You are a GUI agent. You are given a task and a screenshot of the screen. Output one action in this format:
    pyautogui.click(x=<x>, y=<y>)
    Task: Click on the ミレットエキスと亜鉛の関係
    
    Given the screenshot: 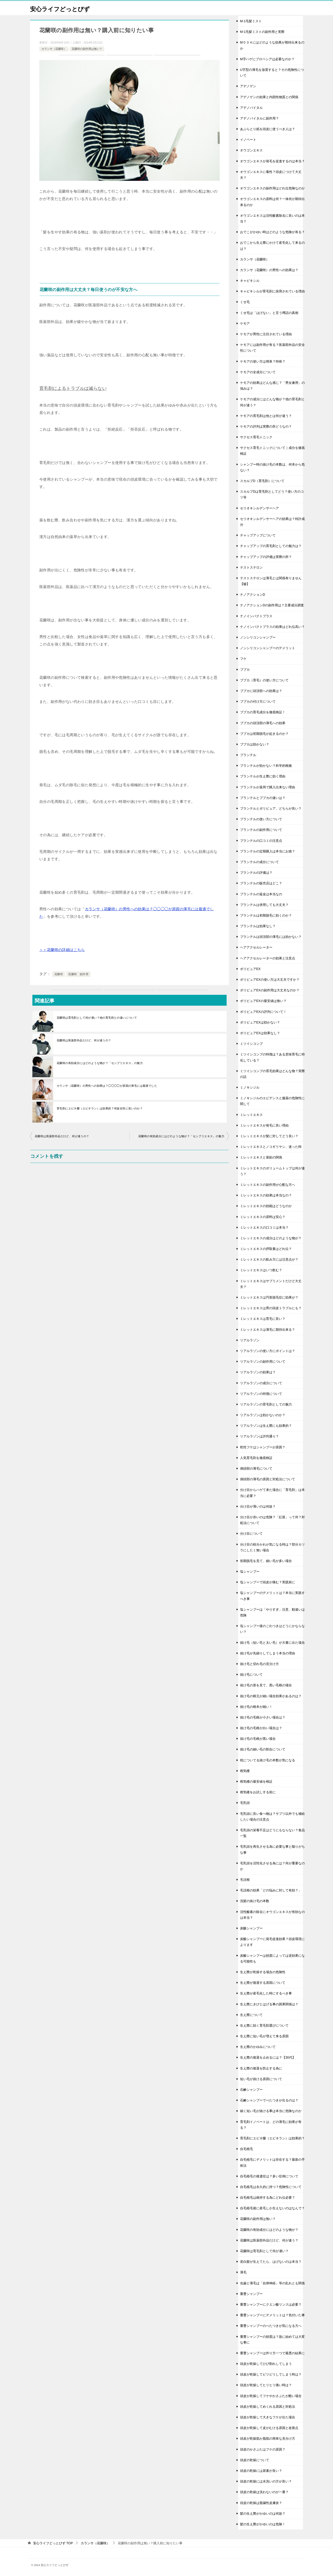 What is the action you would take?
    pyautogui.click(x=261, y=1157)
    